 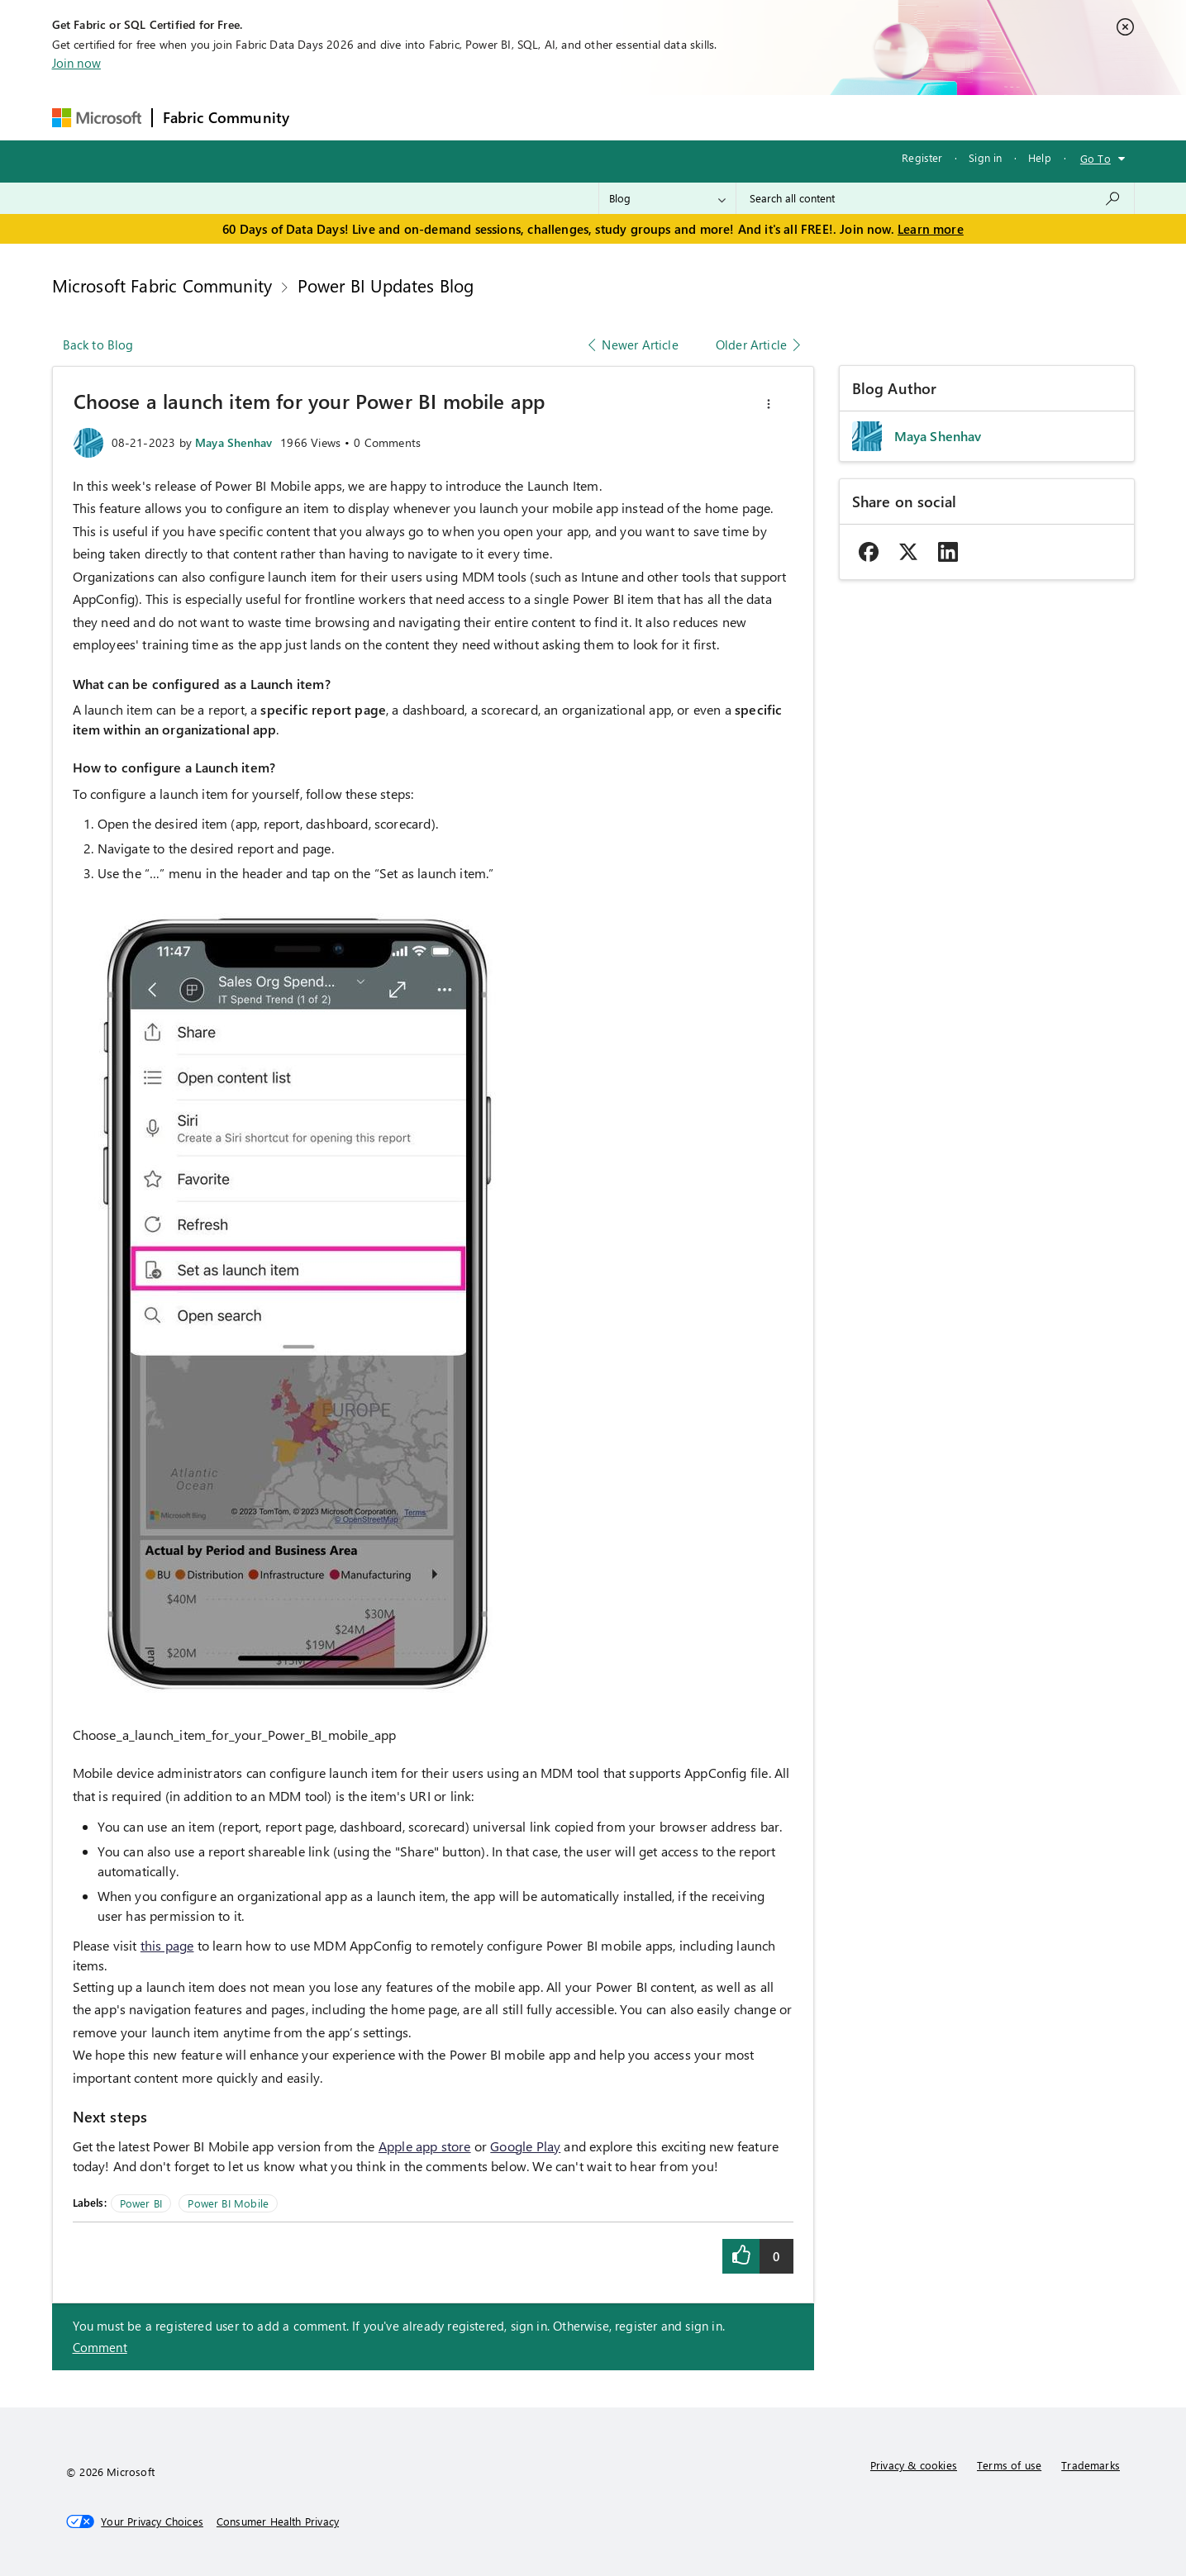 What do you see at coordinates (235, 1734) in the screenshot?
I see `Choose_a_launch_item_for_your_Power_BI_mobile_app` at bounding box center [235, 1734].